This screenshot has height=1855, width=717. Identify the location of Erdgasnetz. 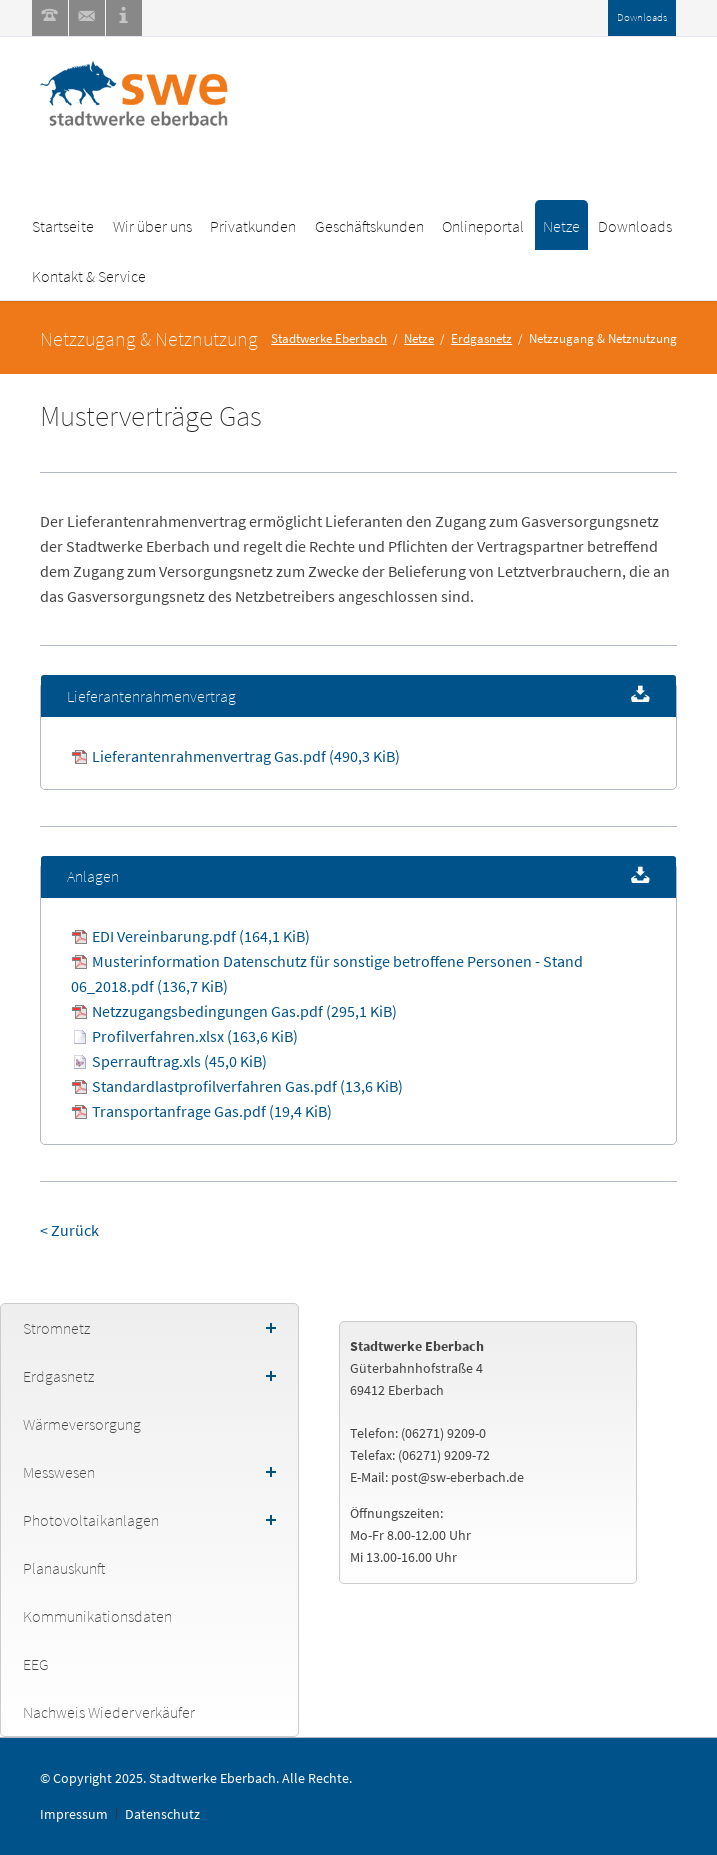
(481, 338).